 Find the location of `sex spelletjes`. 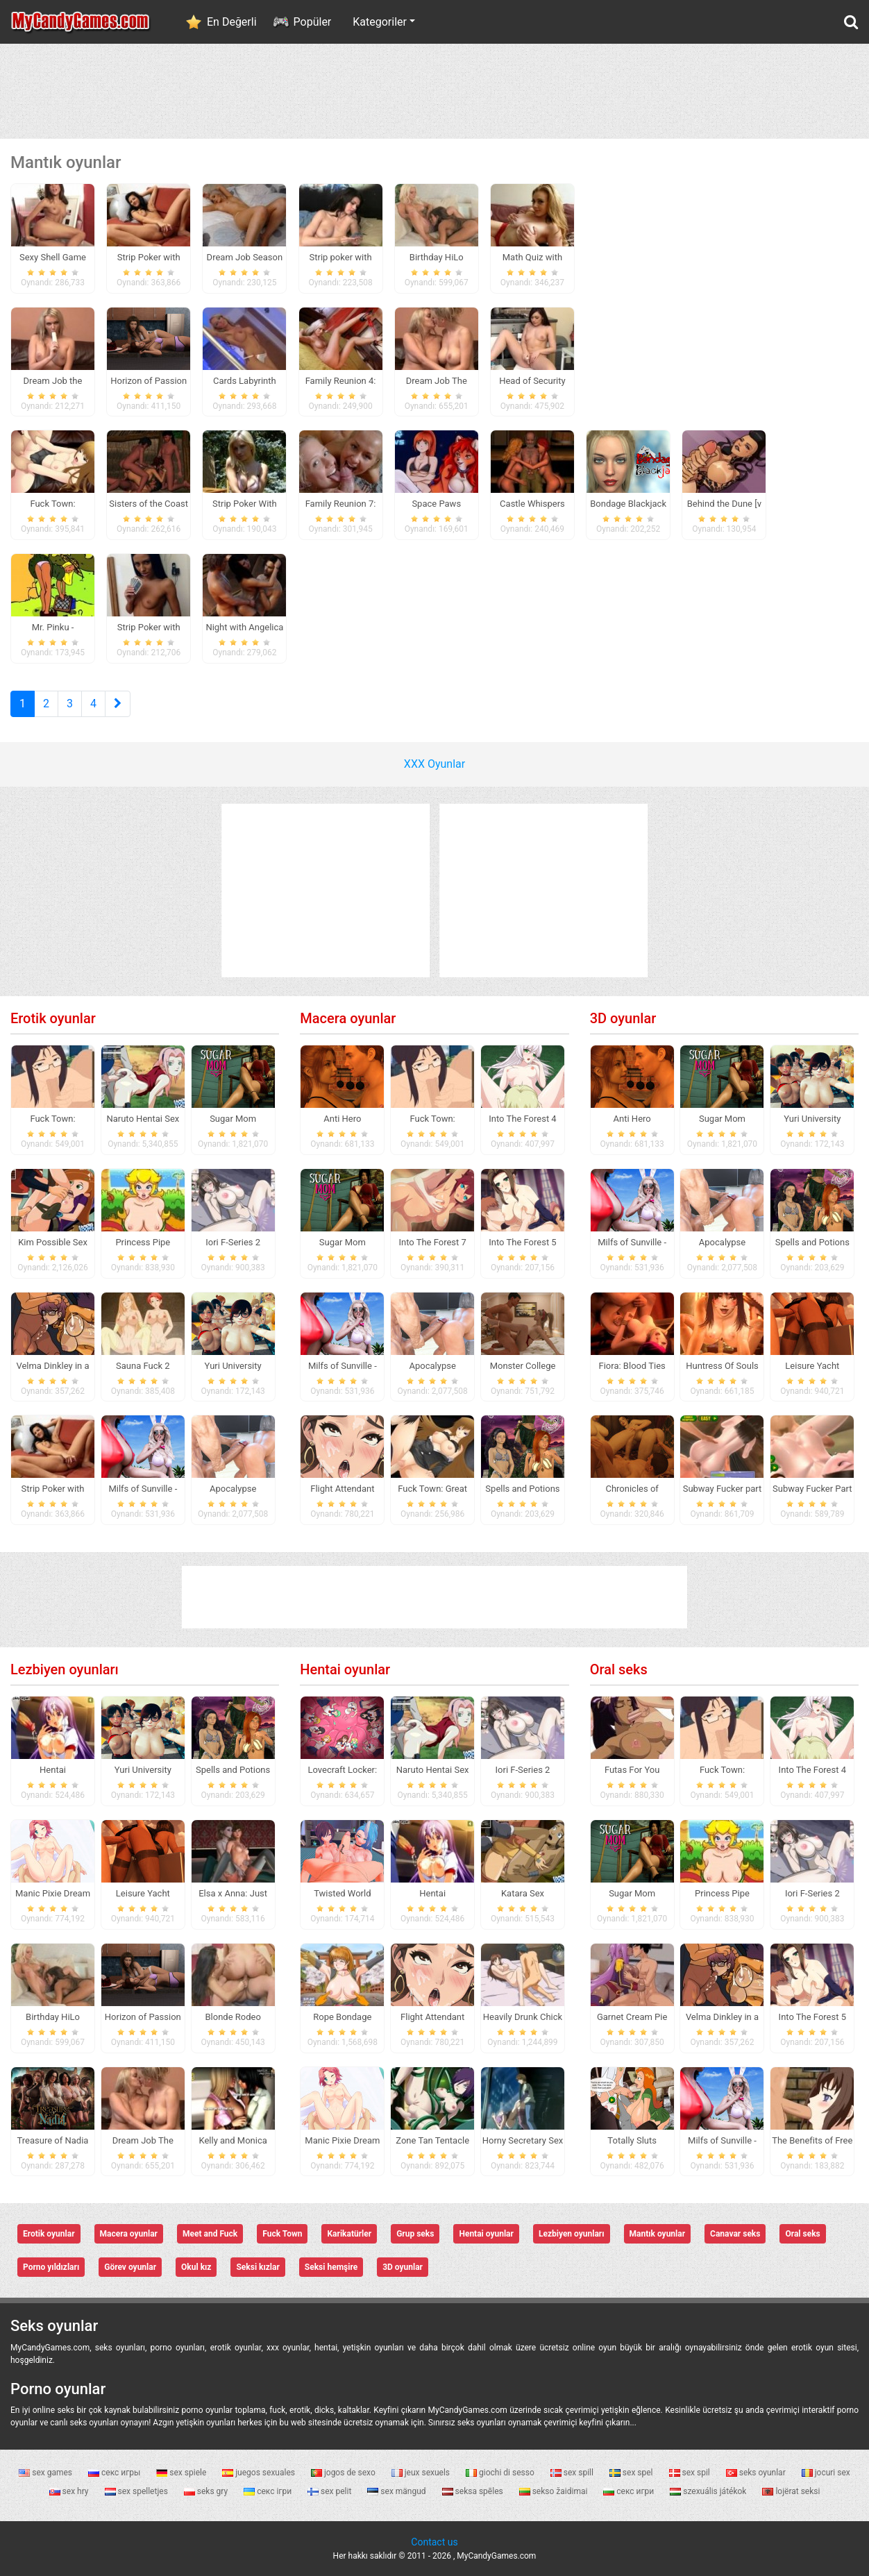

sex spelletjes is located at coordinates (137, 2491).